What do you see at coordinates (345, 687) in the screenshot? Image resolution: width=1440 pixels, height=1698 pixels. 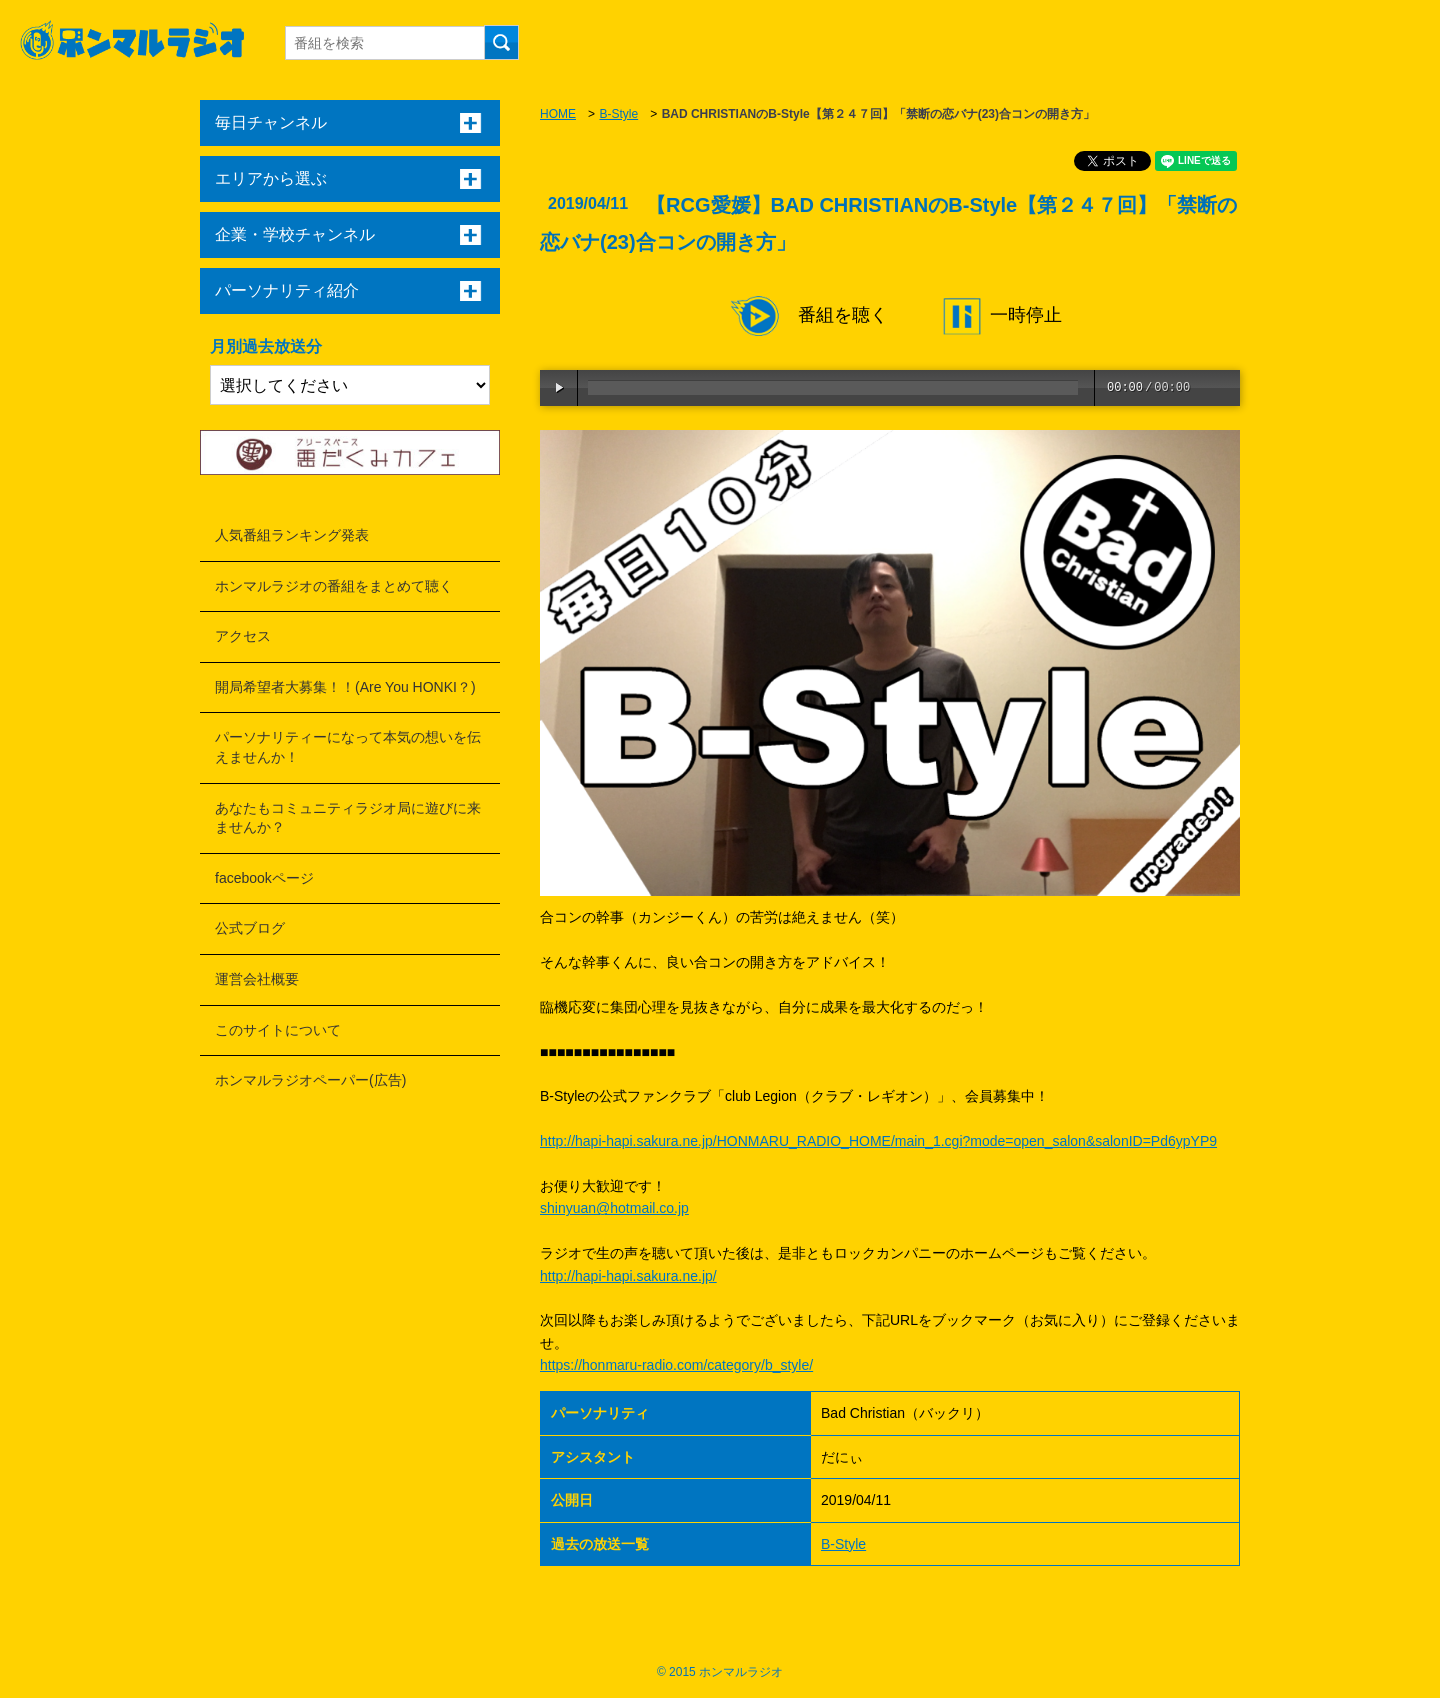 I see `開局希望者大募集！！(Are You HONKI？)` at bounding box center [345, 687].